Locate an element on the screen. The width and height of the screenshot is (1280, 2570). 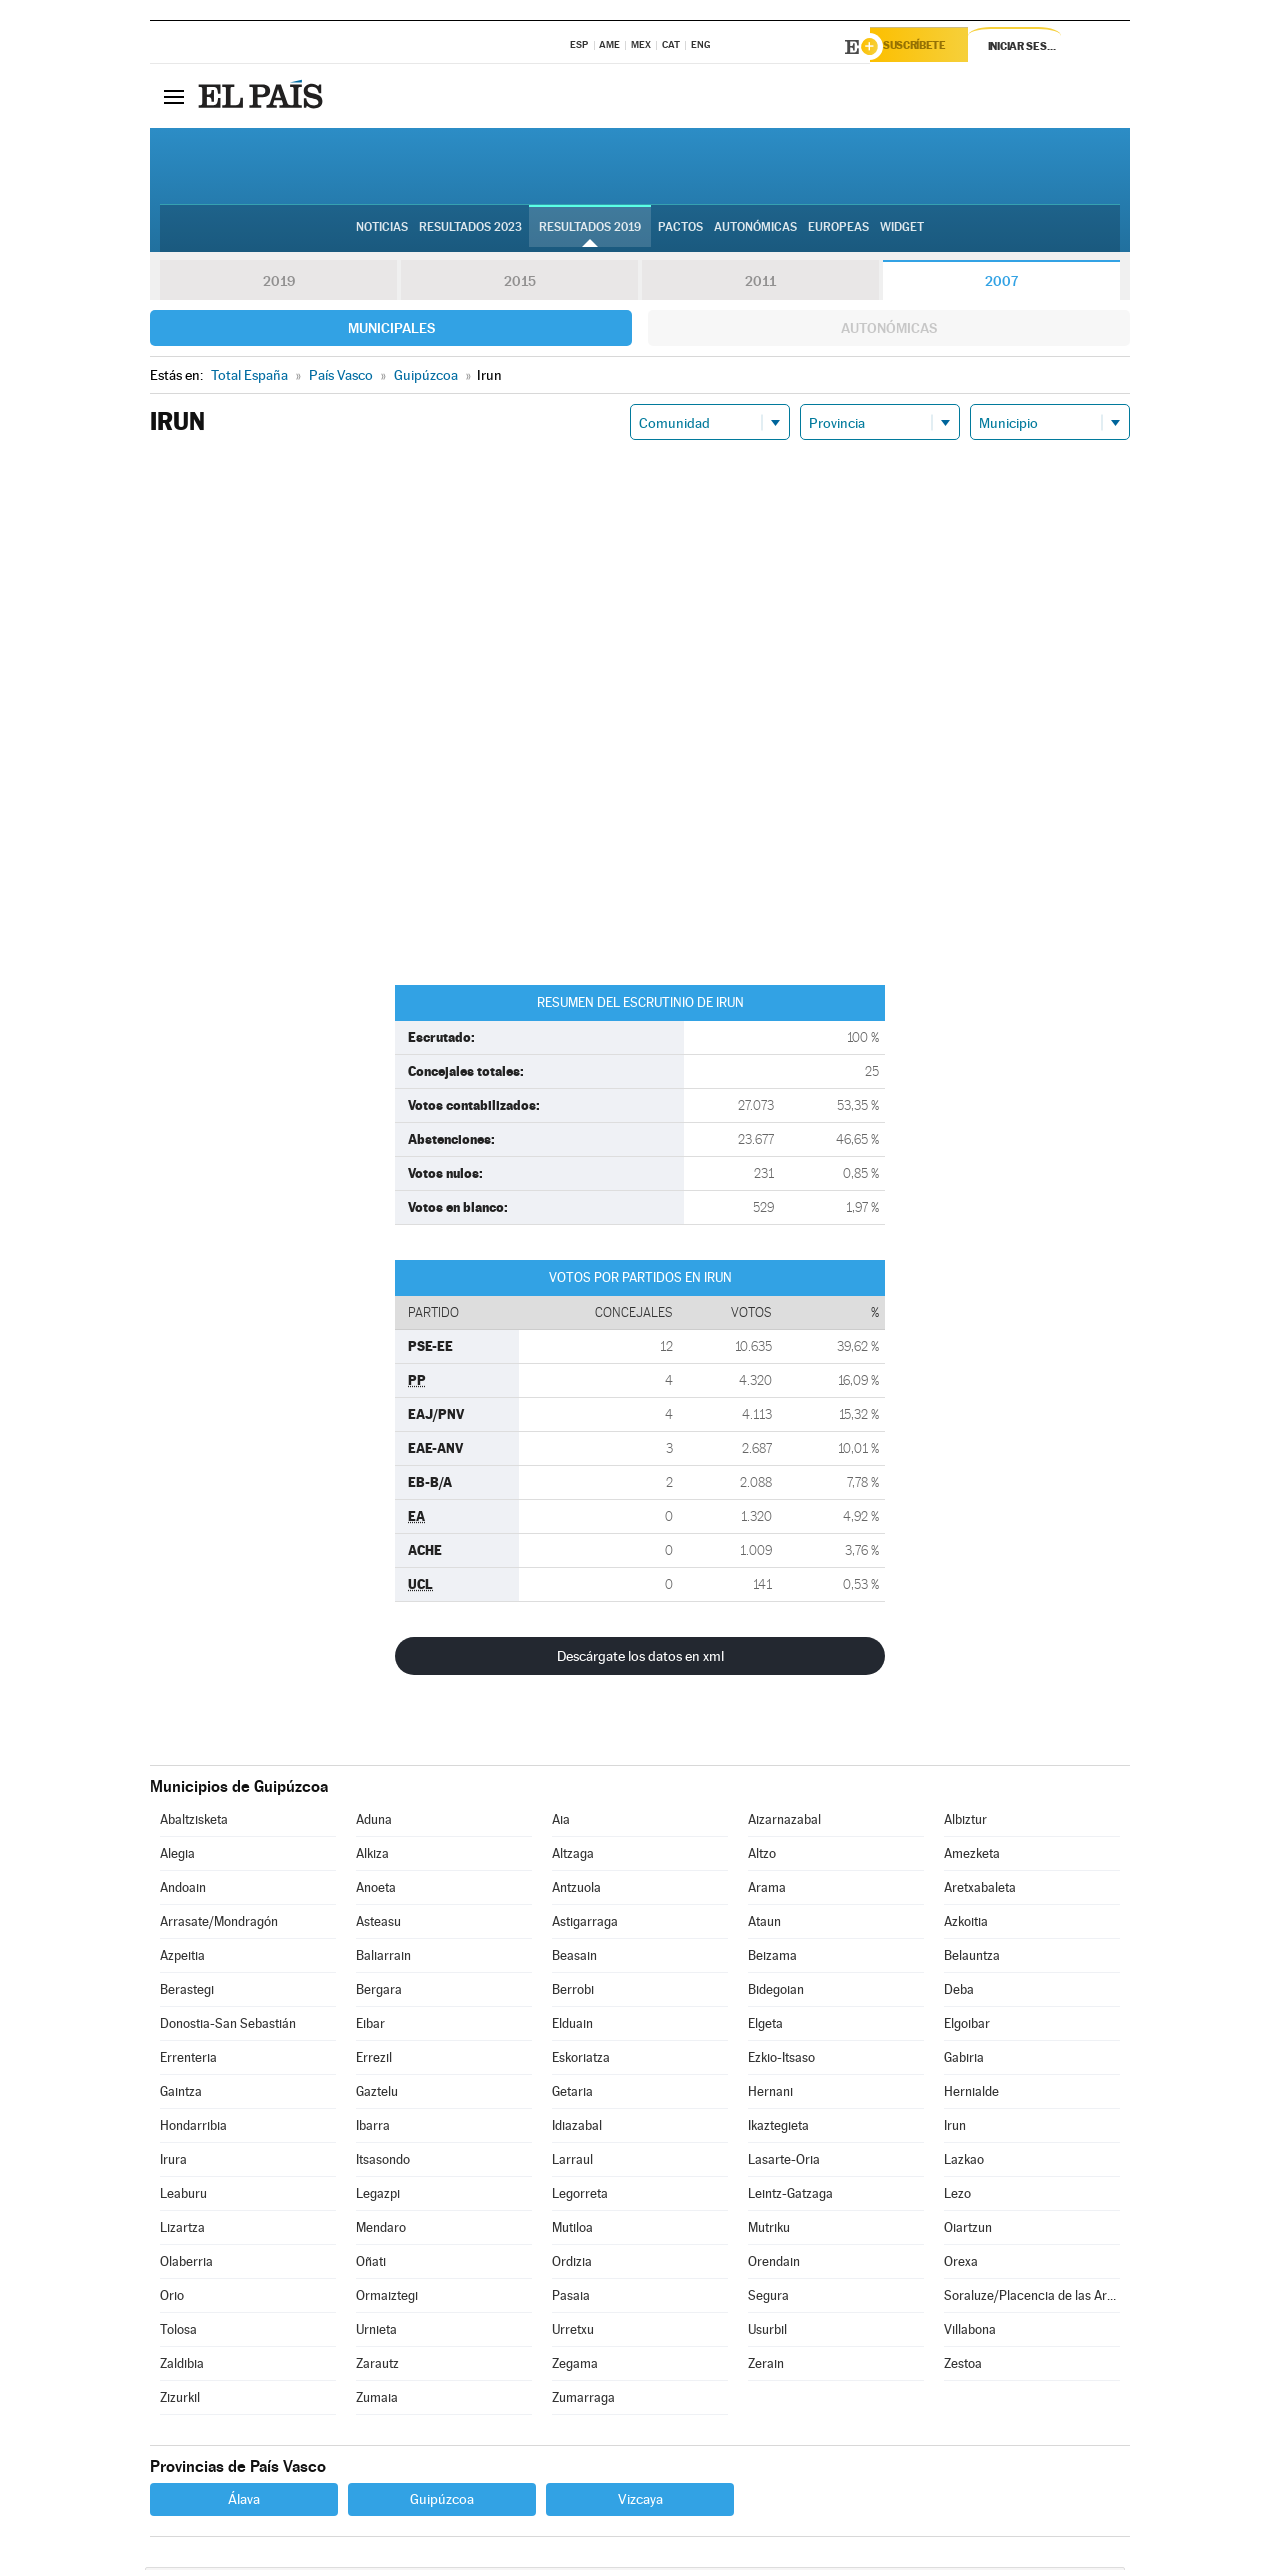
Urretxu is located at coordinates (573, 2332).